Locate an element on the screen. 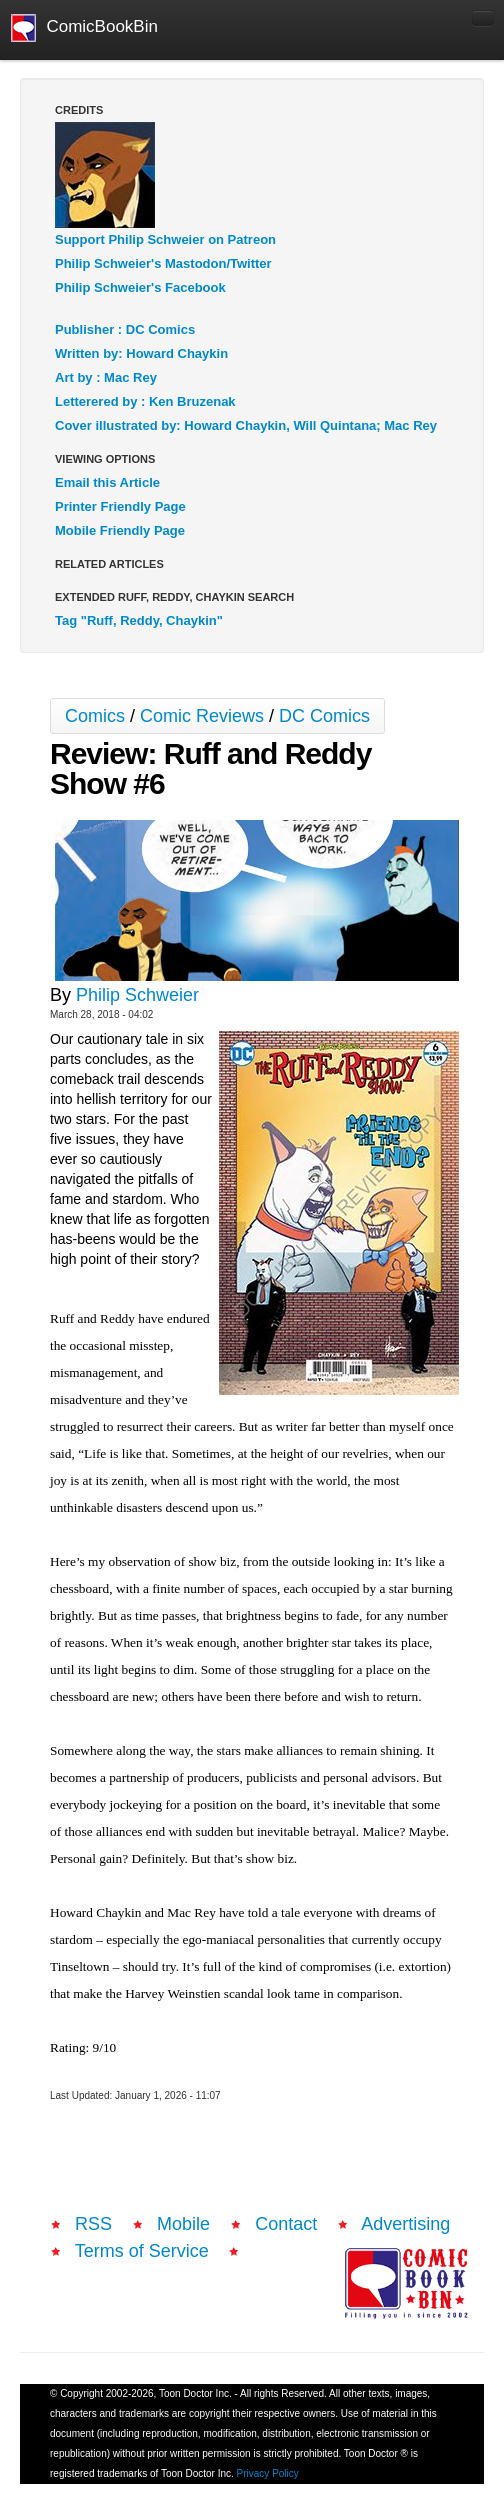  Publisher : DC Comics is located at coordinates (125, 329).